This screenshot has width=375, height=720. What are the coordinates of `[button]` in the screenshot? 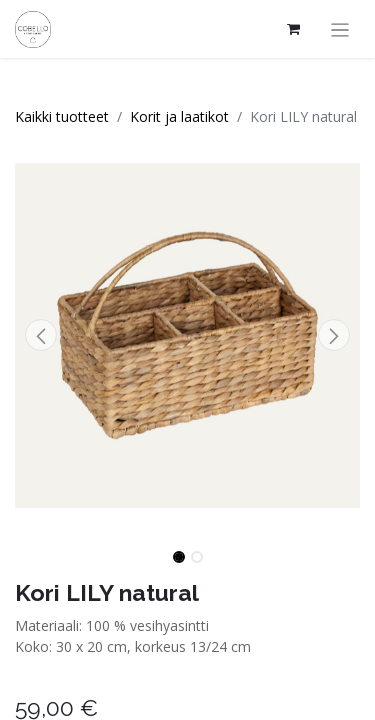 It's located at (41, 335).